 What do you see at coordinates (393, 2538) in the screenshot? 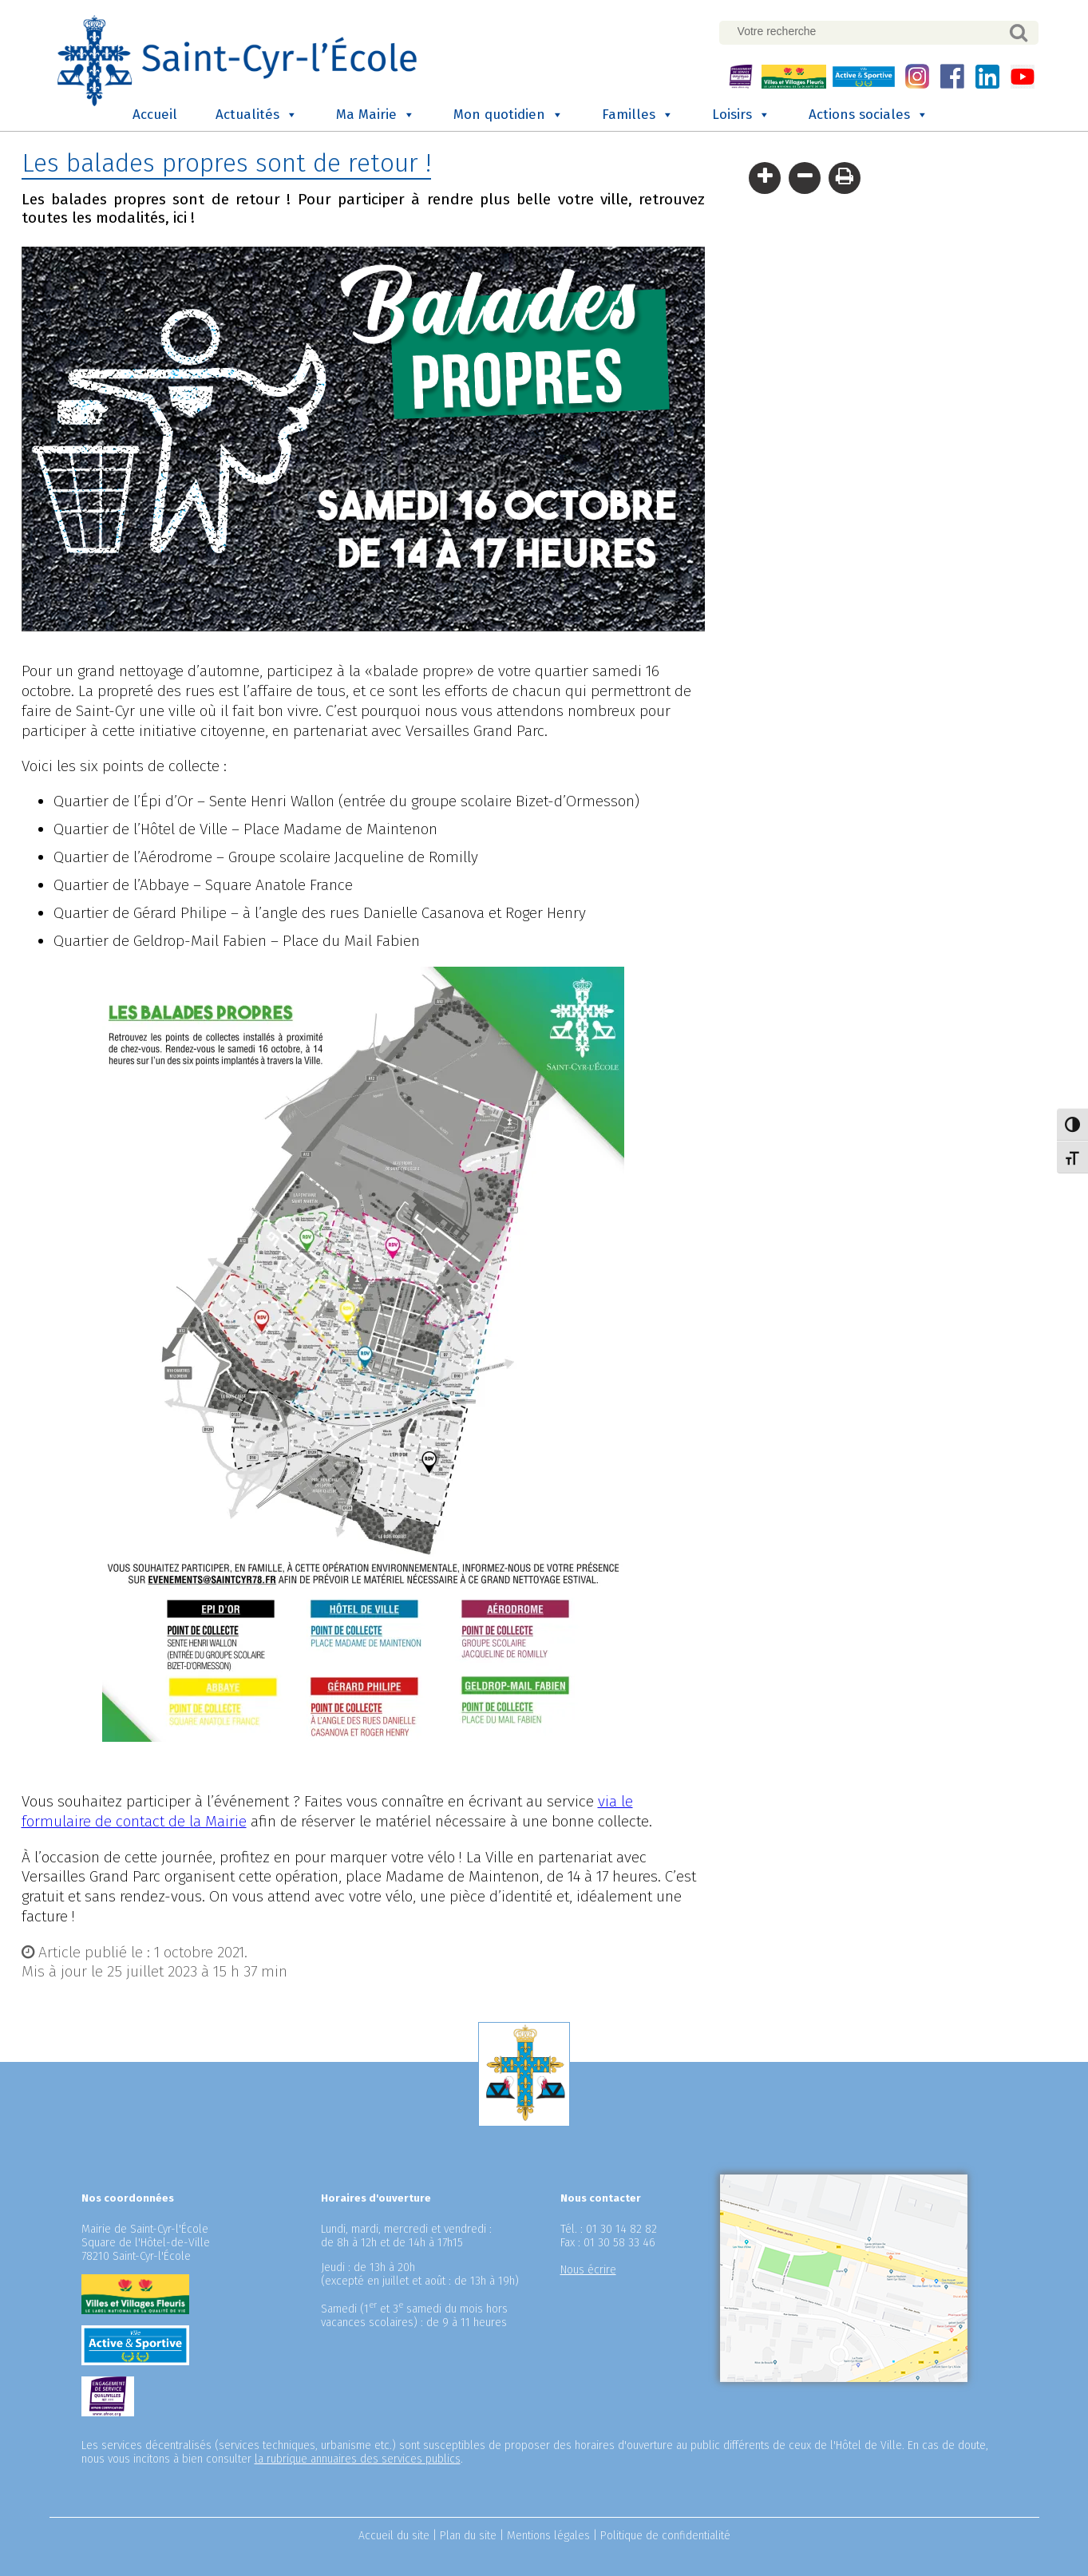
I see `Accueil du site` at bounding box center [393, 2538].